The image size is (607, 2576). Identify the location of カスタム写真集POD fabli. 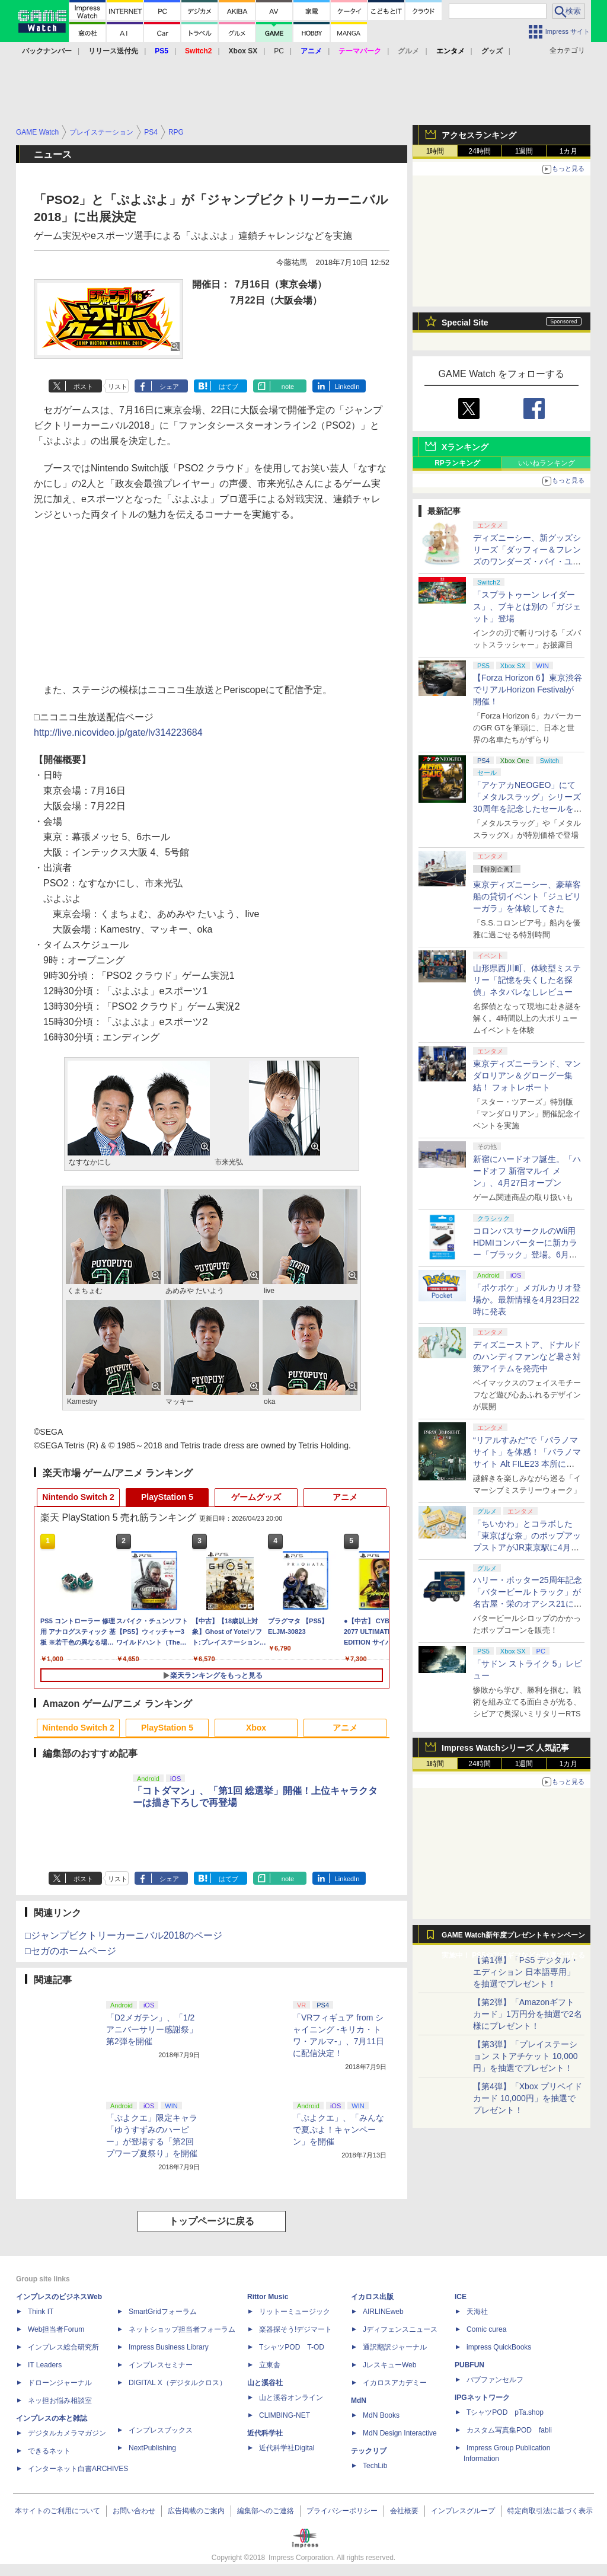
(509, 2430).